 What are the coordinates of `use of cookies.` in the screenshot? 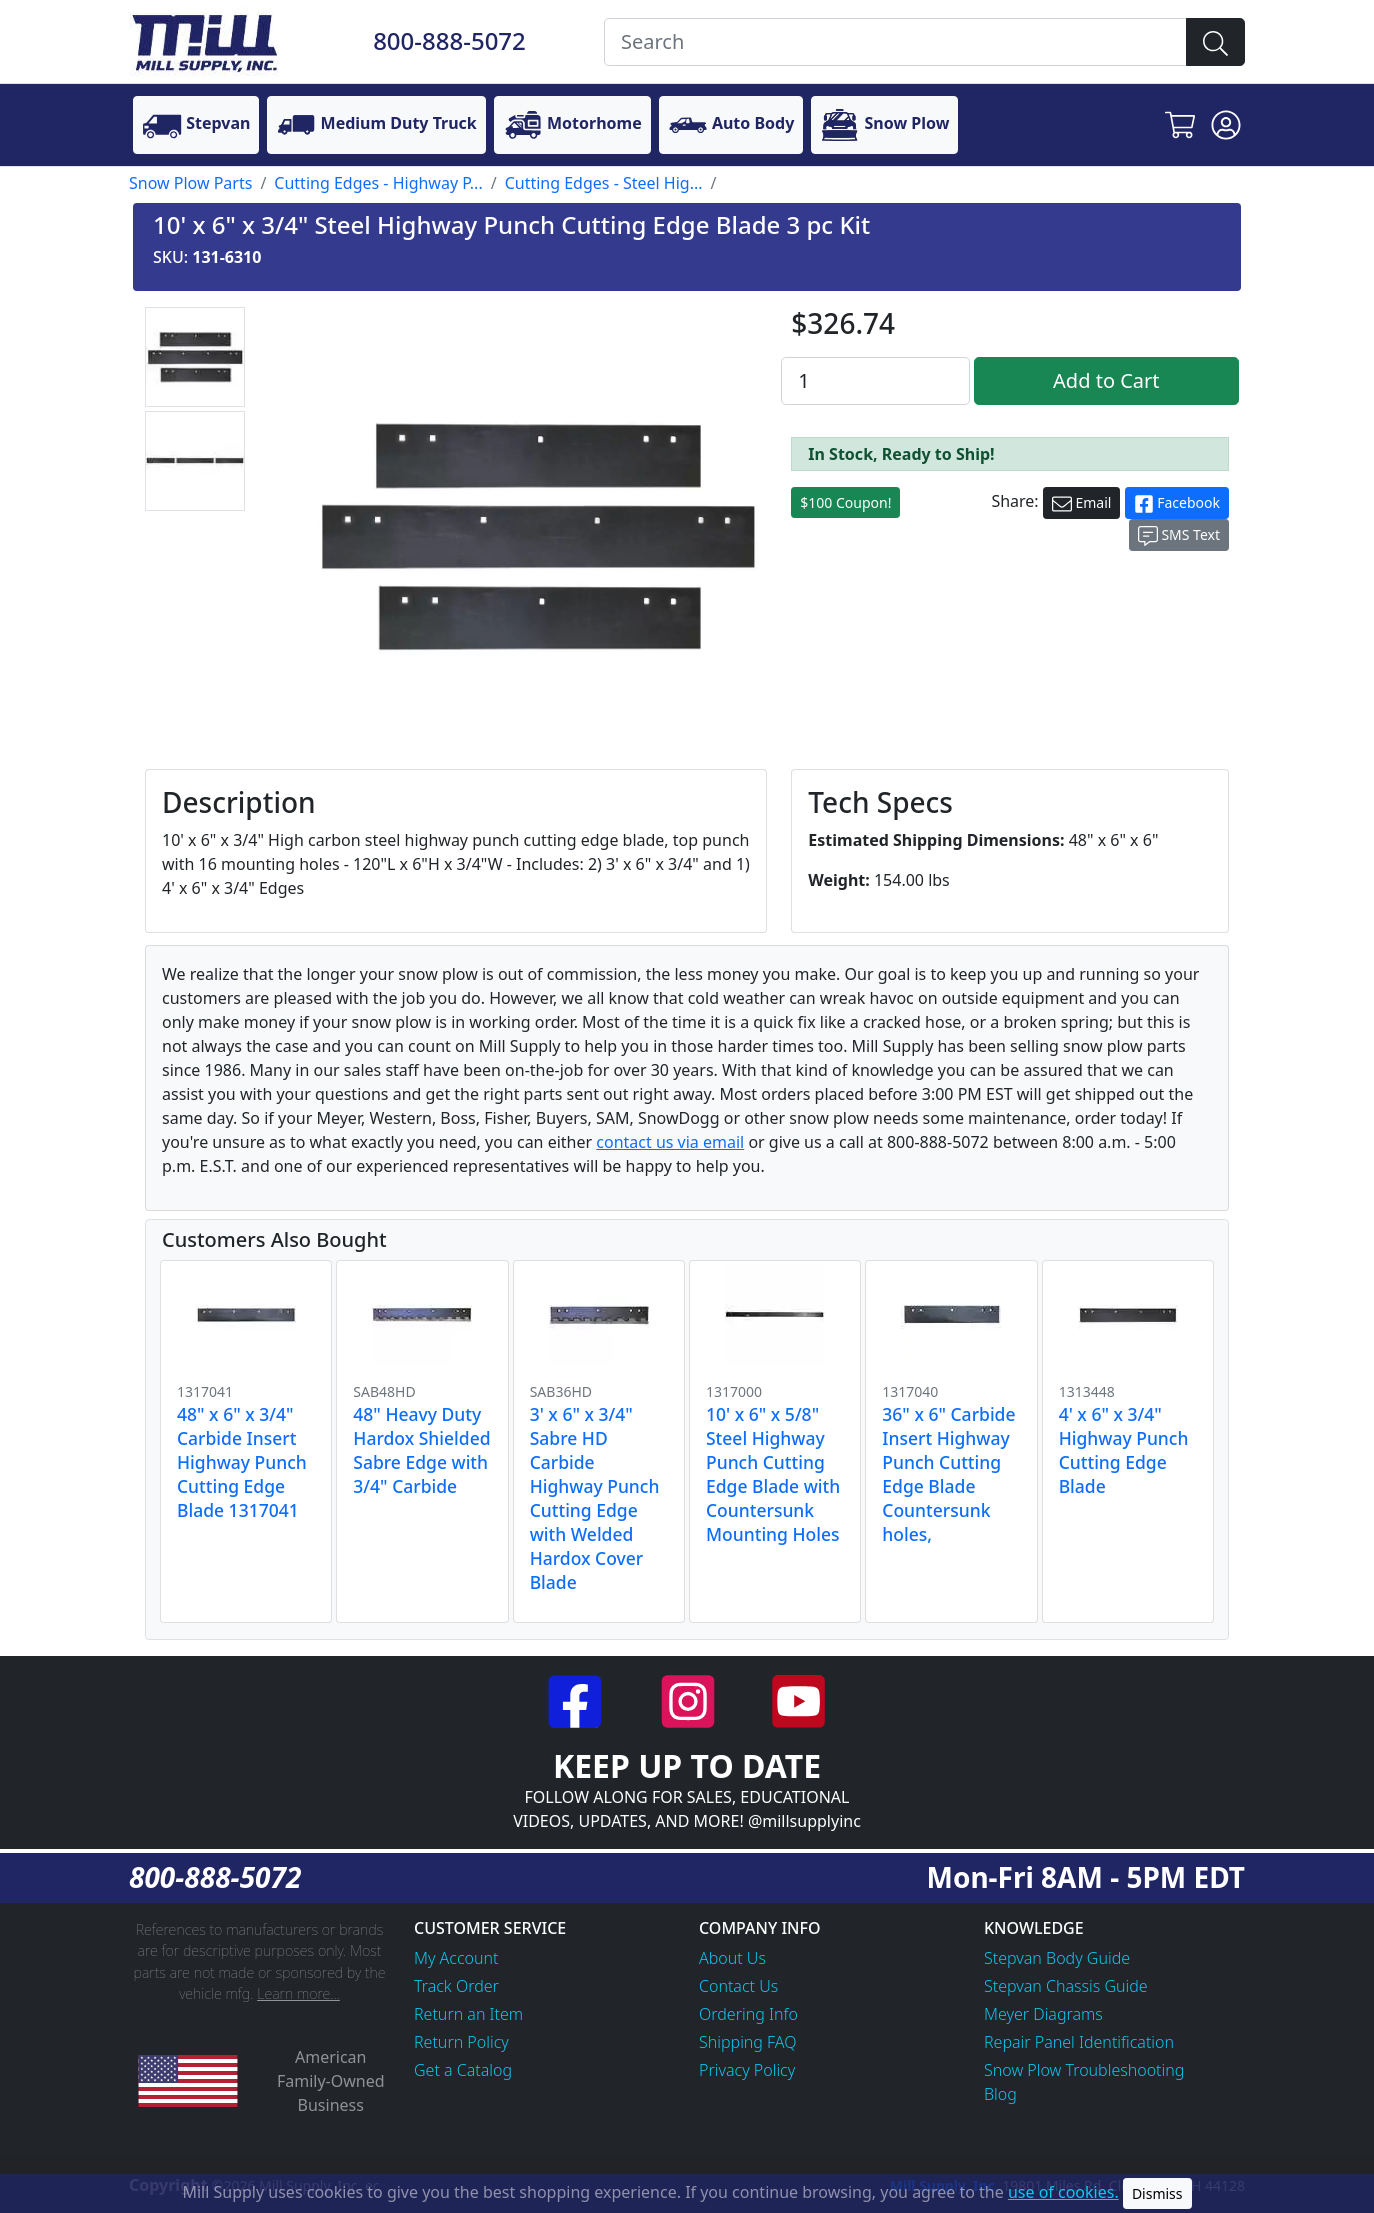 It's located at (1063, 2192).